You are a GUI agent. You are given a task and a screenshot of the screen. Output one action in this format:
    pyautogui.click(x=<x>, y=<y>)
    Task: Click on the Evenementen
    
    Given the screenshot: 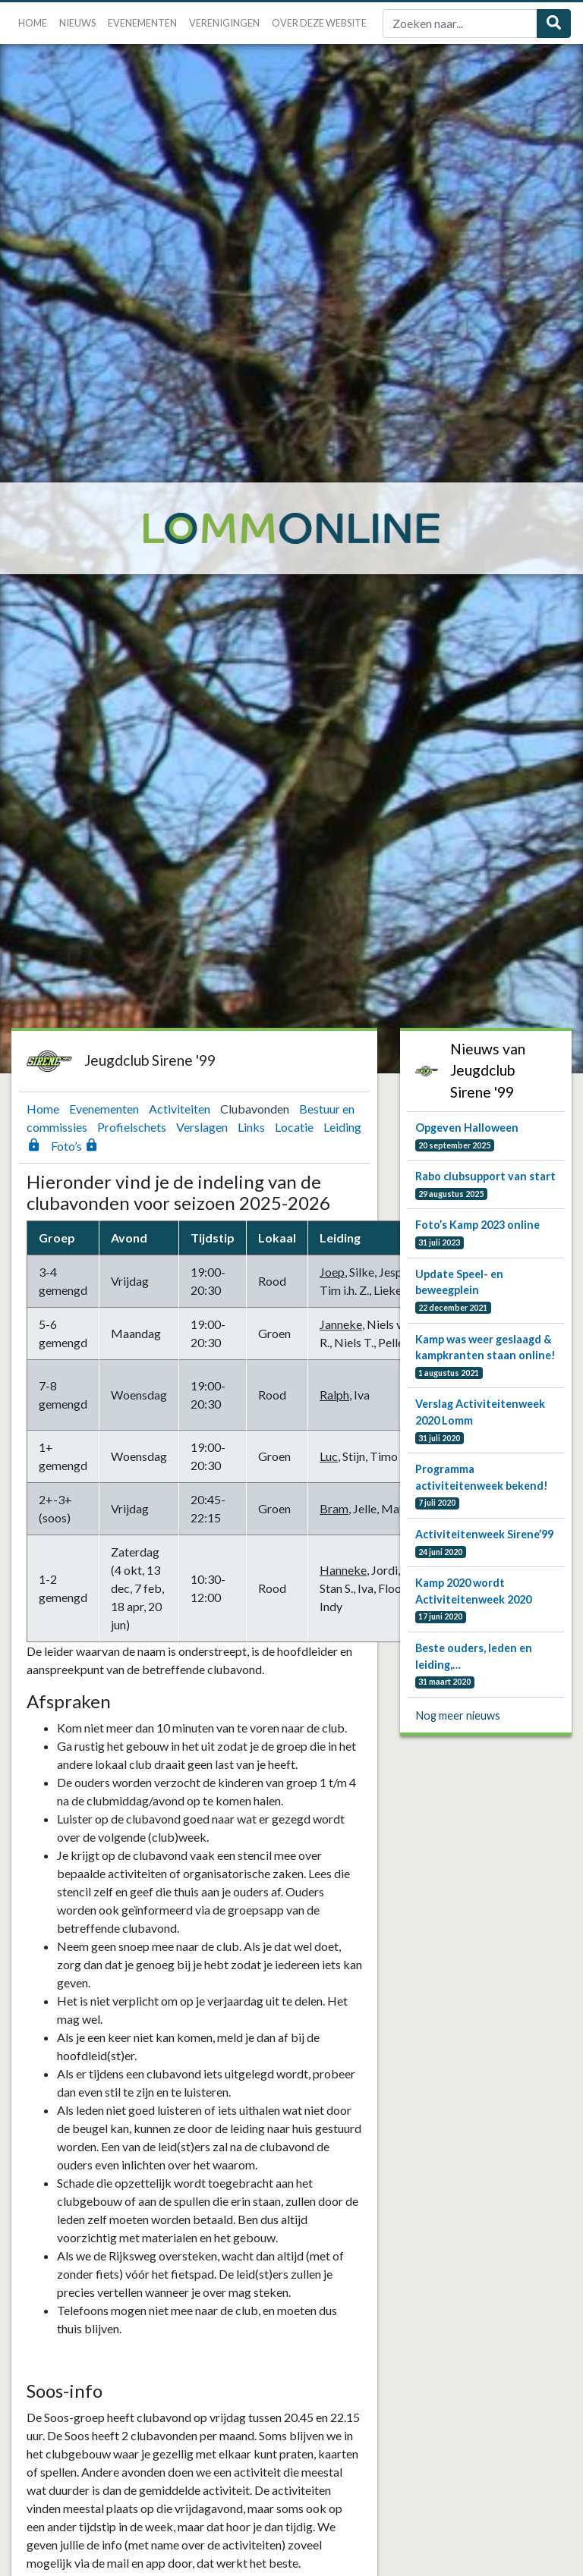 What is the action you would take?
    pyautogui.click(x=142, y=23)
    